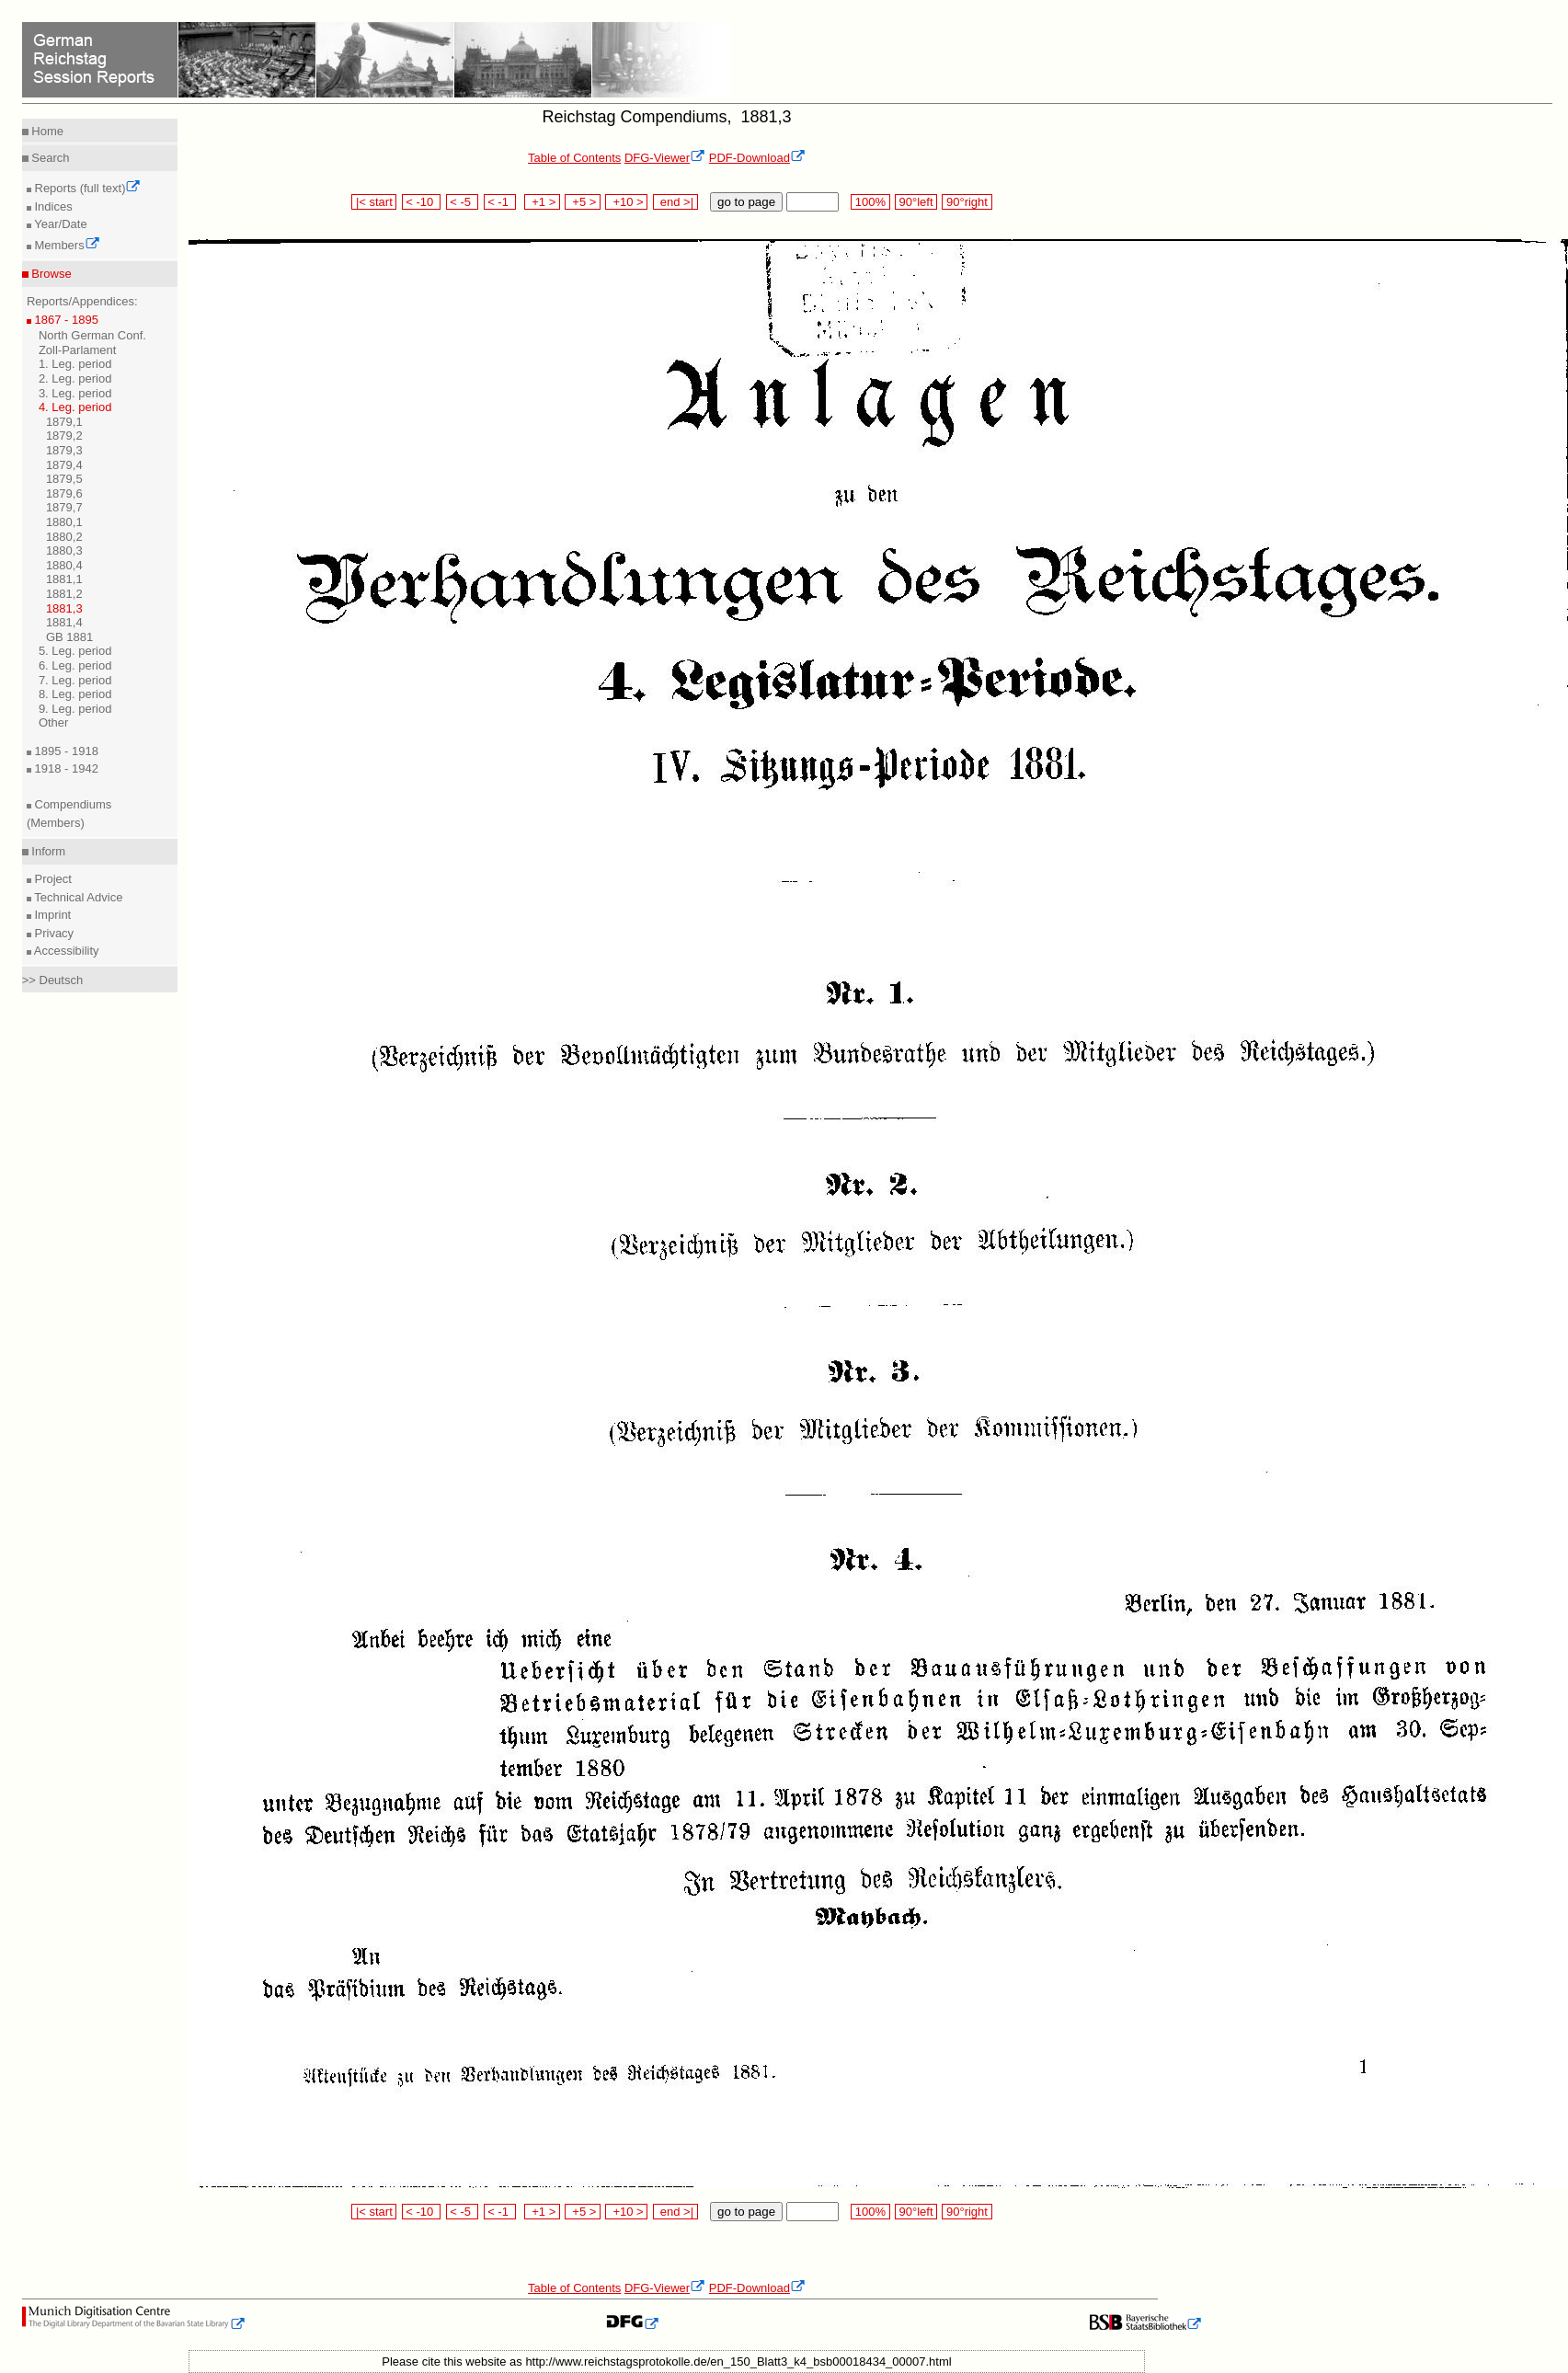  Describe the element at coordinates (77, 897) in the screenshot. I see `Technical Advice` at that location.